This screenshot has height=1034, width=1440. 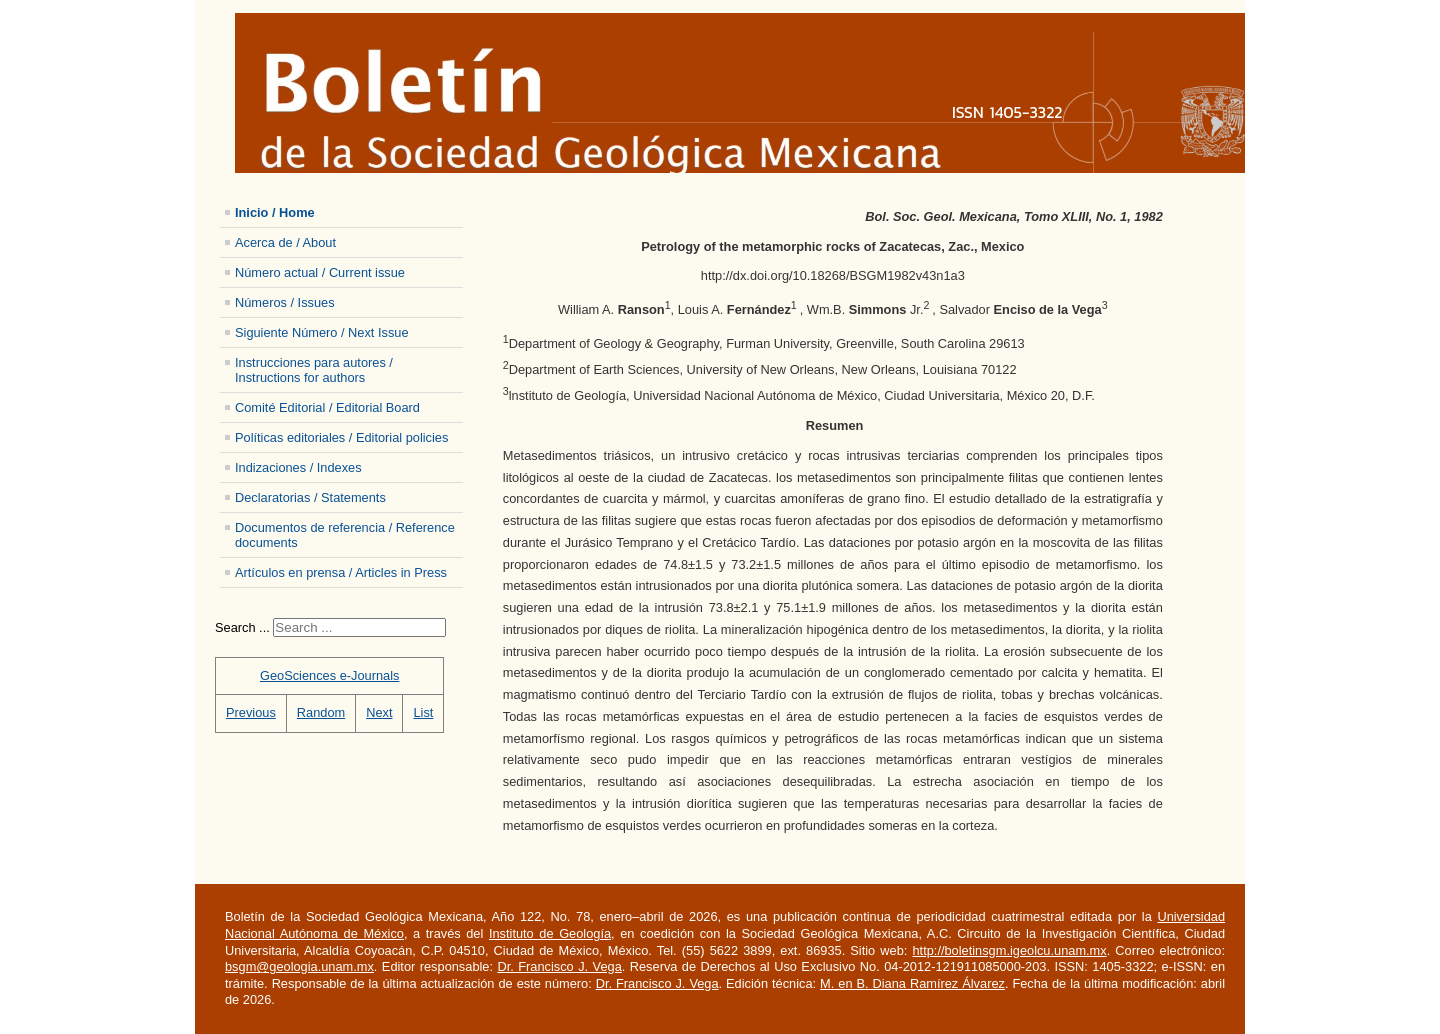 What do you see at coordinates (285, 302) in the screenshot?
I see `Números / Issues` at bounding box center [285, 302].